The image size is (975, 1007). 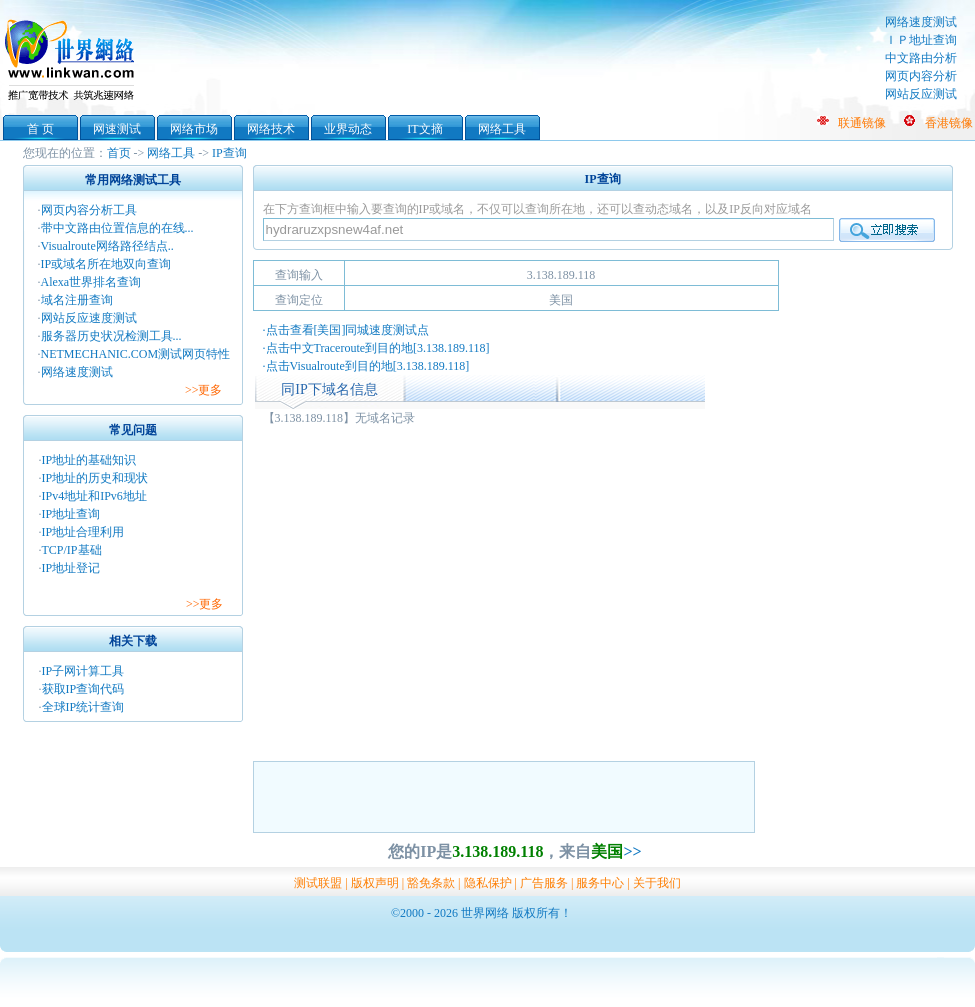 What do you see at coordinates (921, 94) in the screenshot?
I see `网站反应测试` at bounding box center [921, 94].